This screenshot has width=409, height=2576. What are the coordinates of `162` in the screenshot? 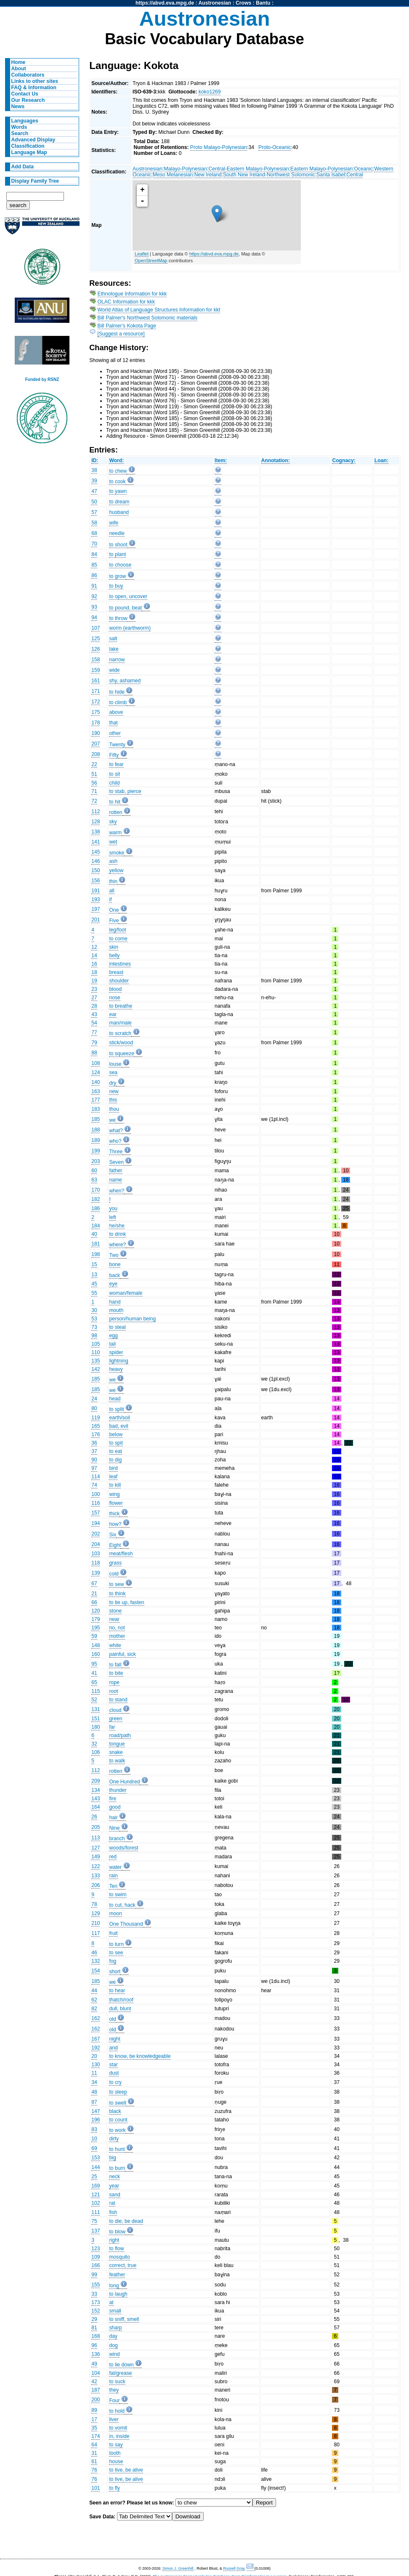 It's located at (95, 2018).